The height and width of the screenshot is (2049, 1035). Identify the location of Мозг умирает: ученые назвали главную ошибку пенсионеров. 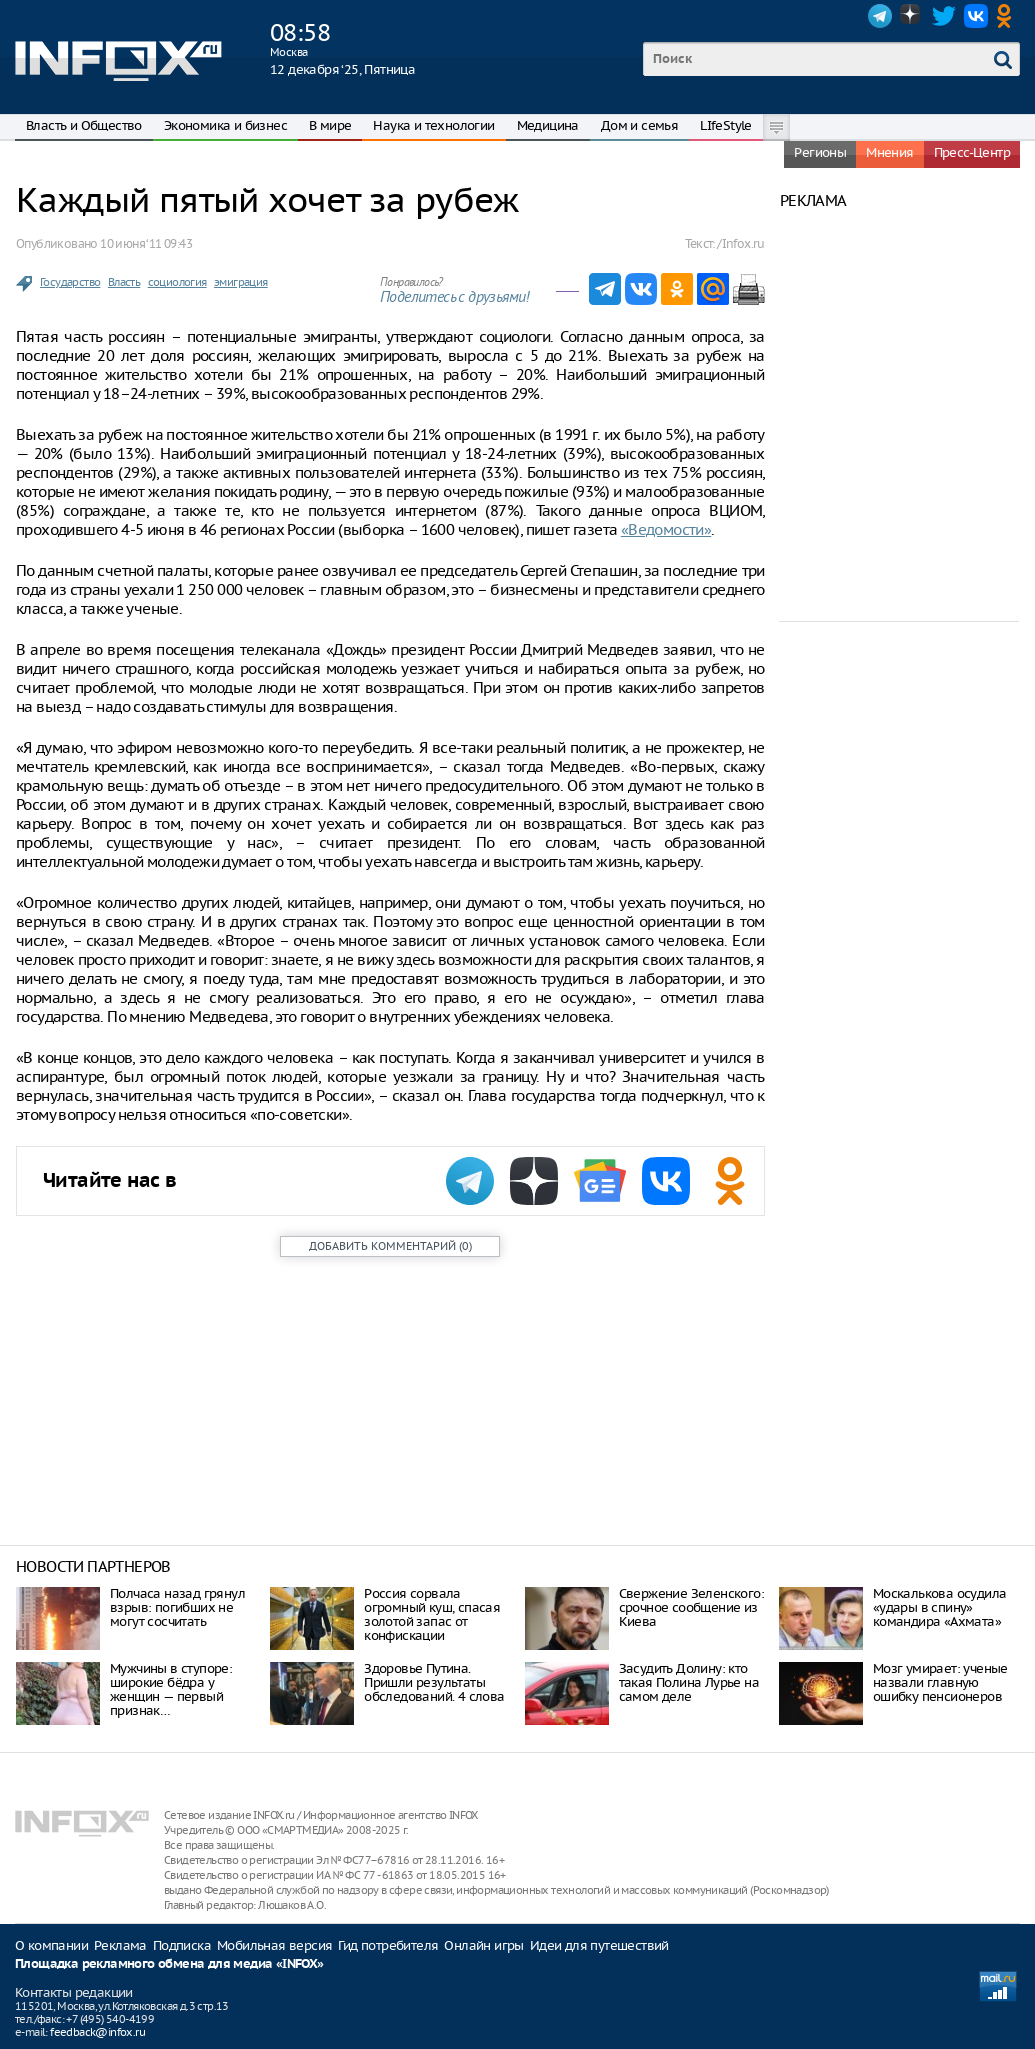
(940, 1682).